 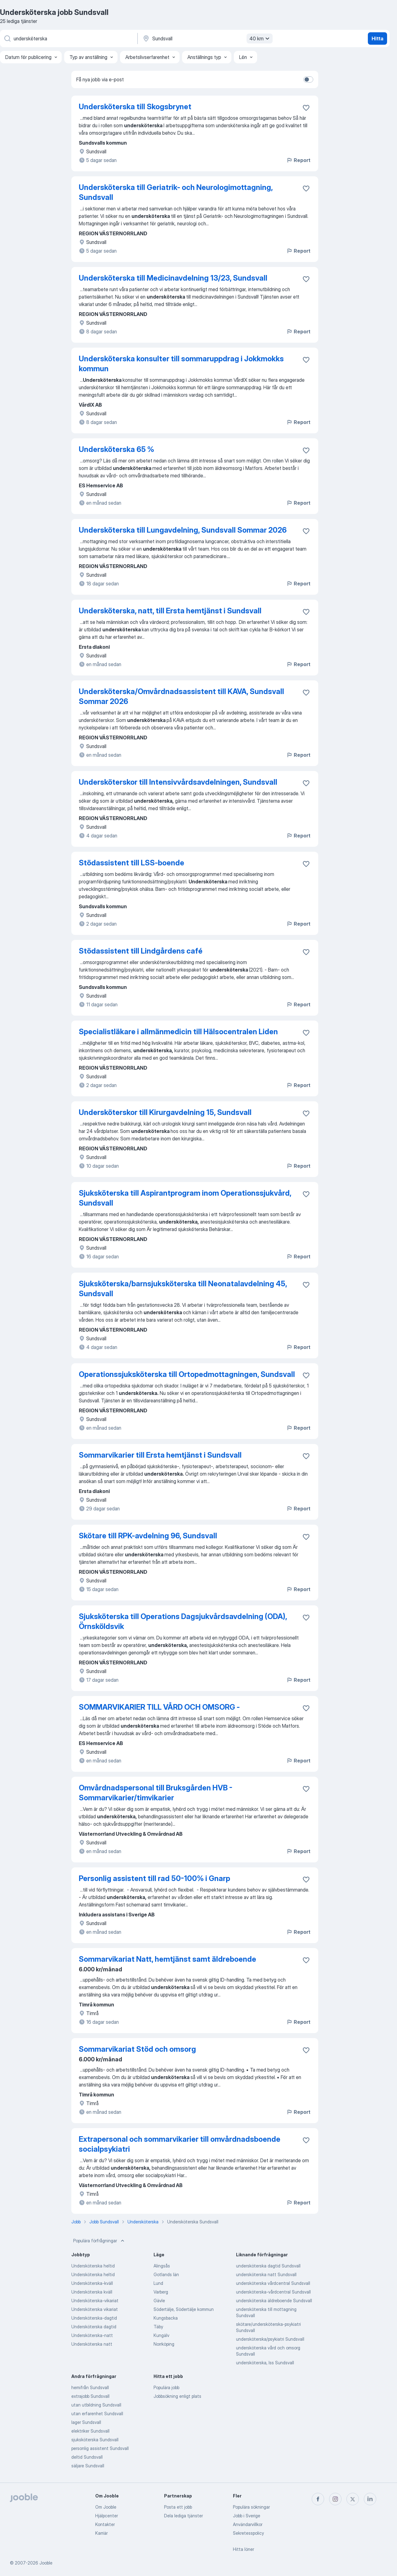 I want to click on Populära sökningar, so click(x=251, y=2507).